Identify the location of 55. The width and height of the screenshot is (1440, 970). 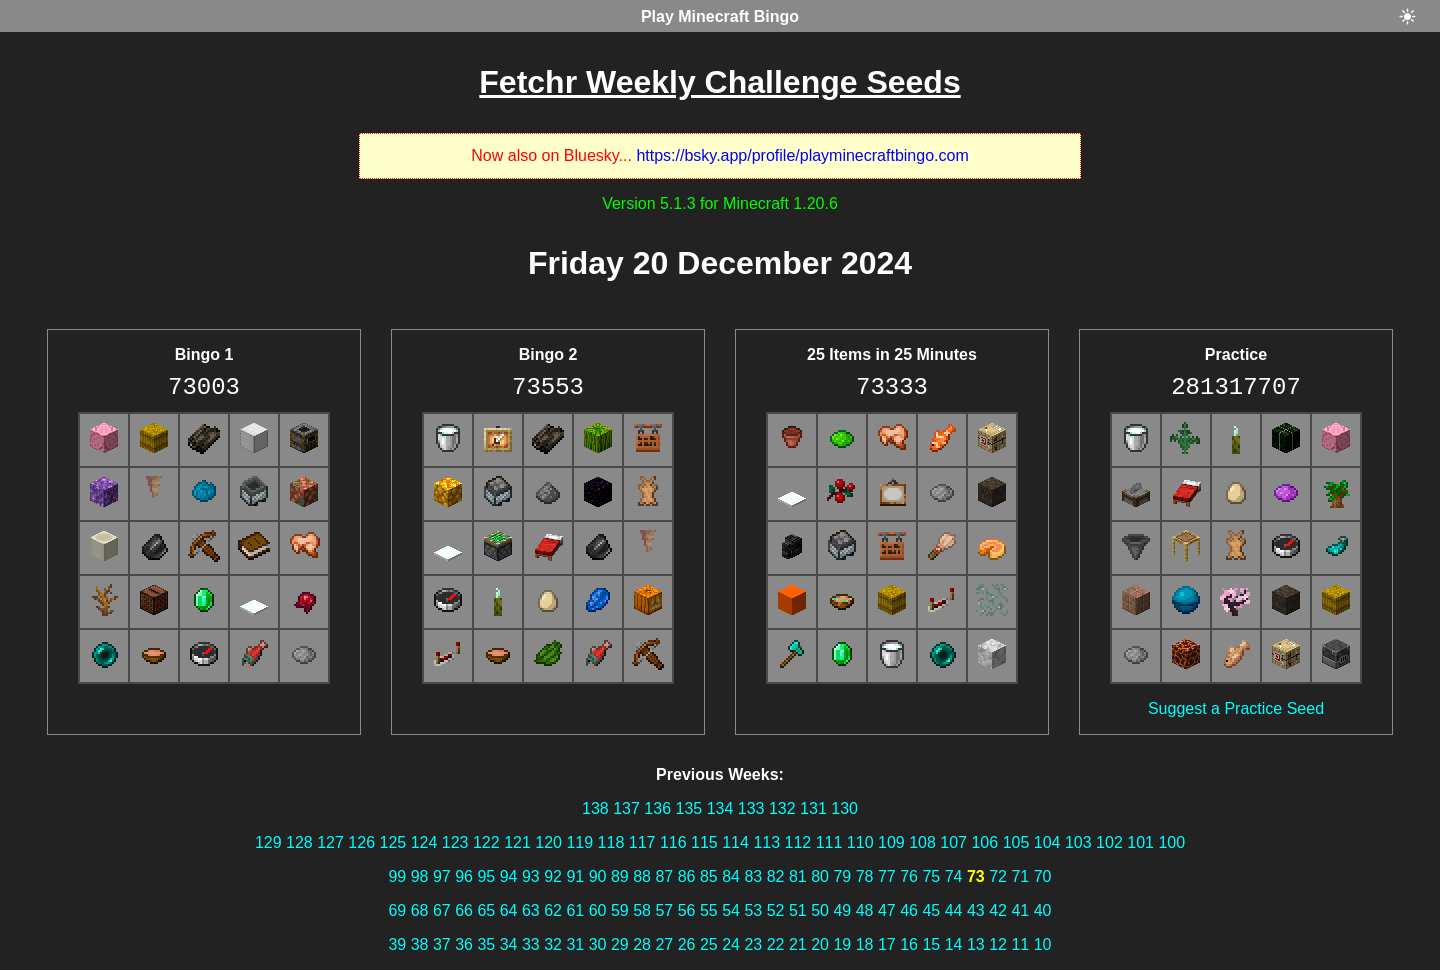
(709, 910).